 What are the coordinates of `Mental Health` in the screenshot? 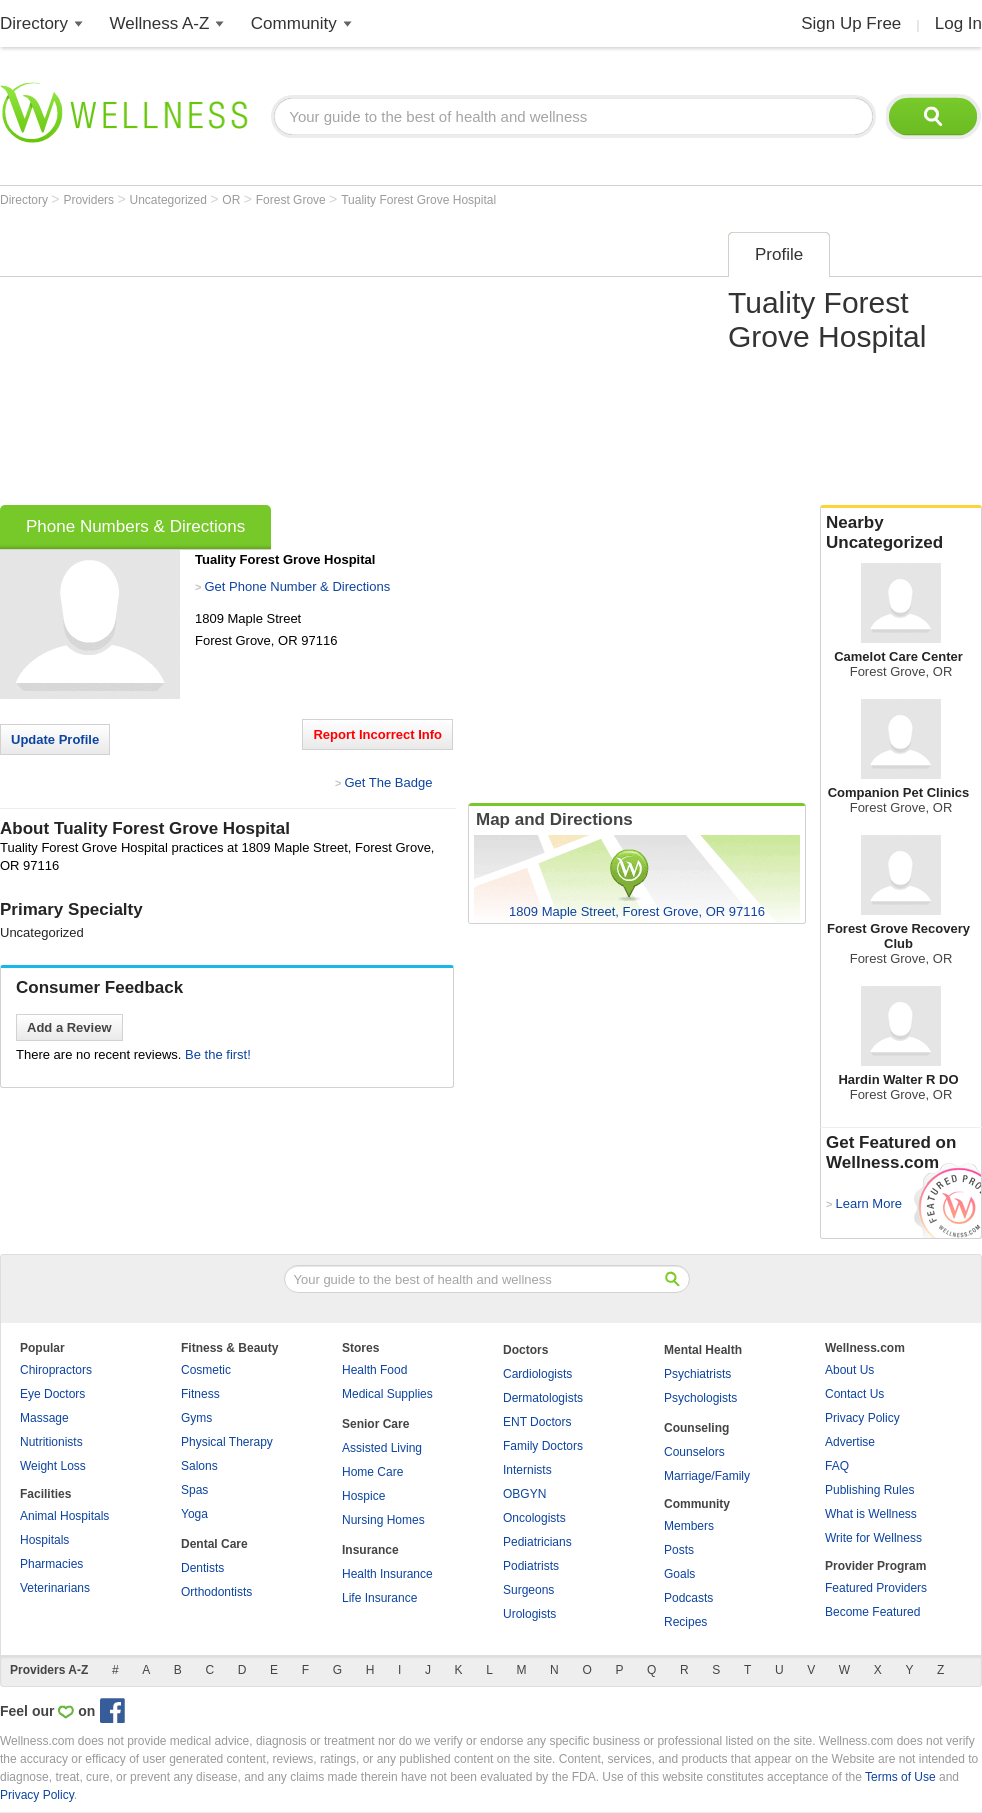 It's located at (703, 1350).